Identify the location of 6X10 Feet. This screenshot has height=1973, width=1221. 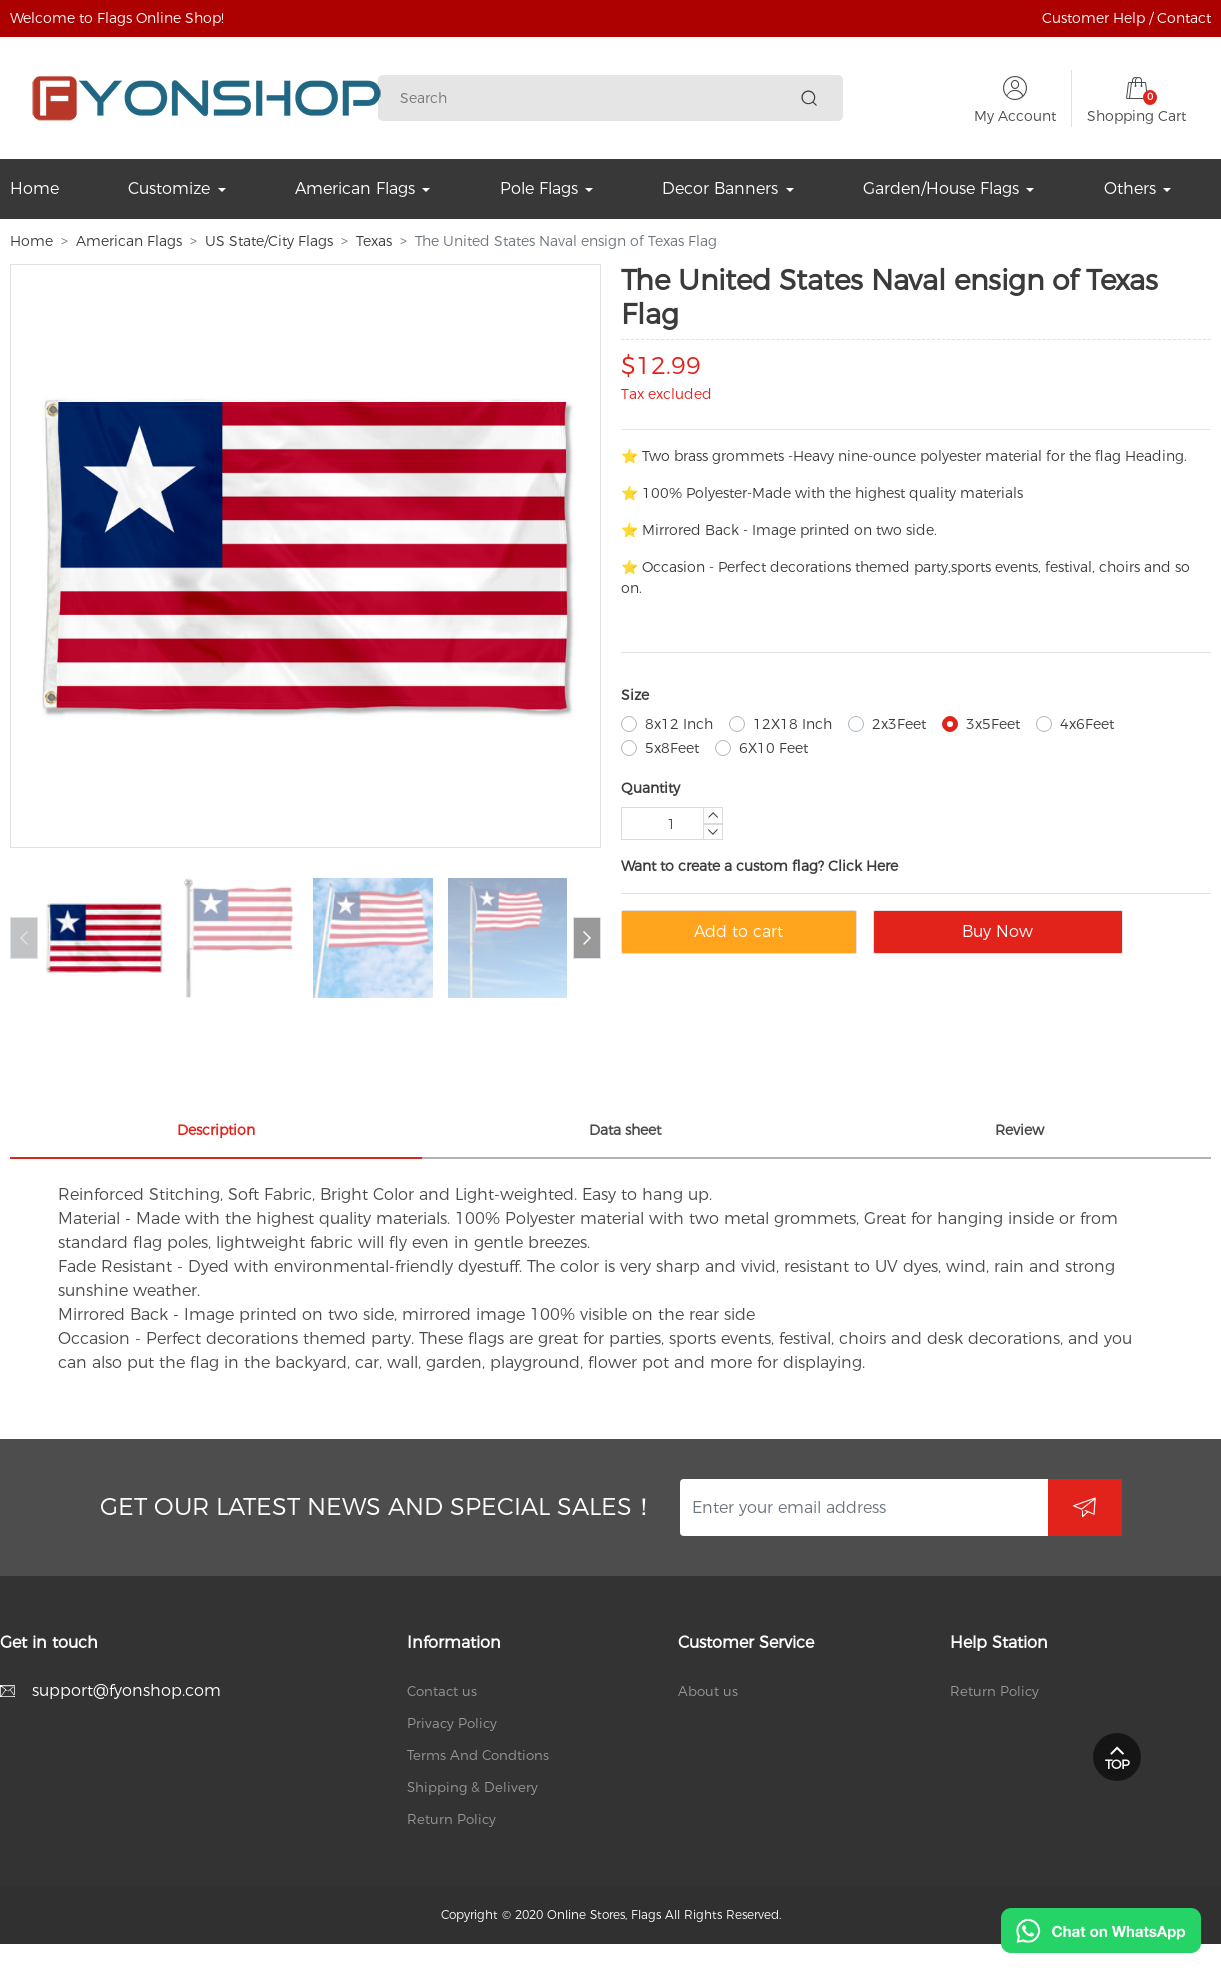
(773, 748).